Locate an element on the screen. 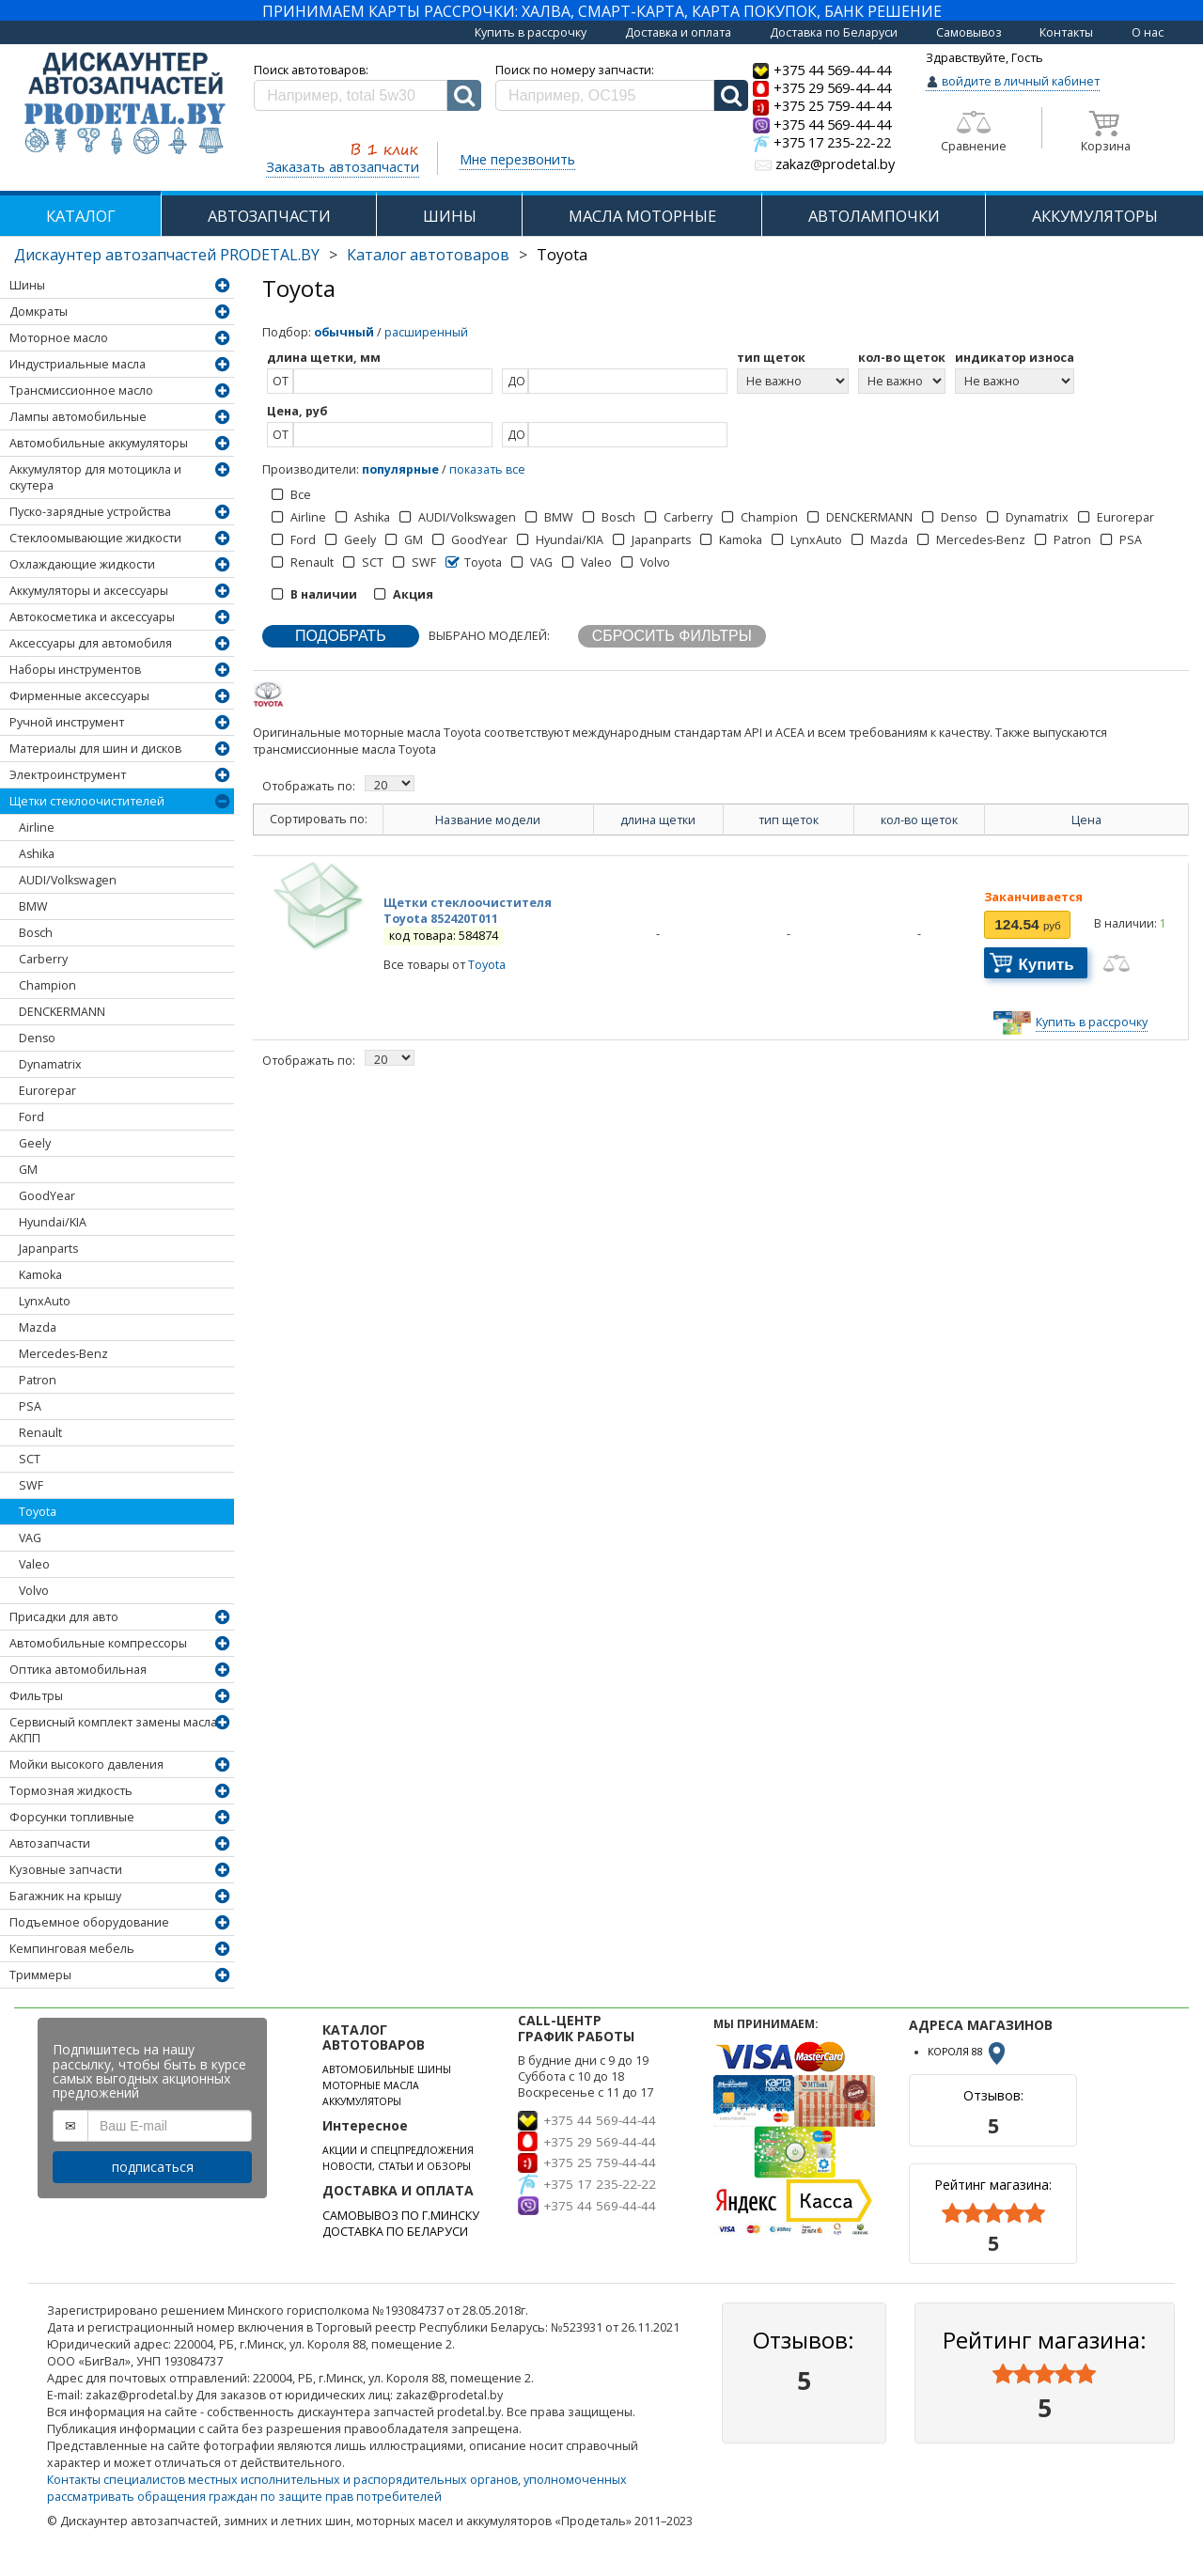  Индустриальные масла is located at coordinates (77, 364).